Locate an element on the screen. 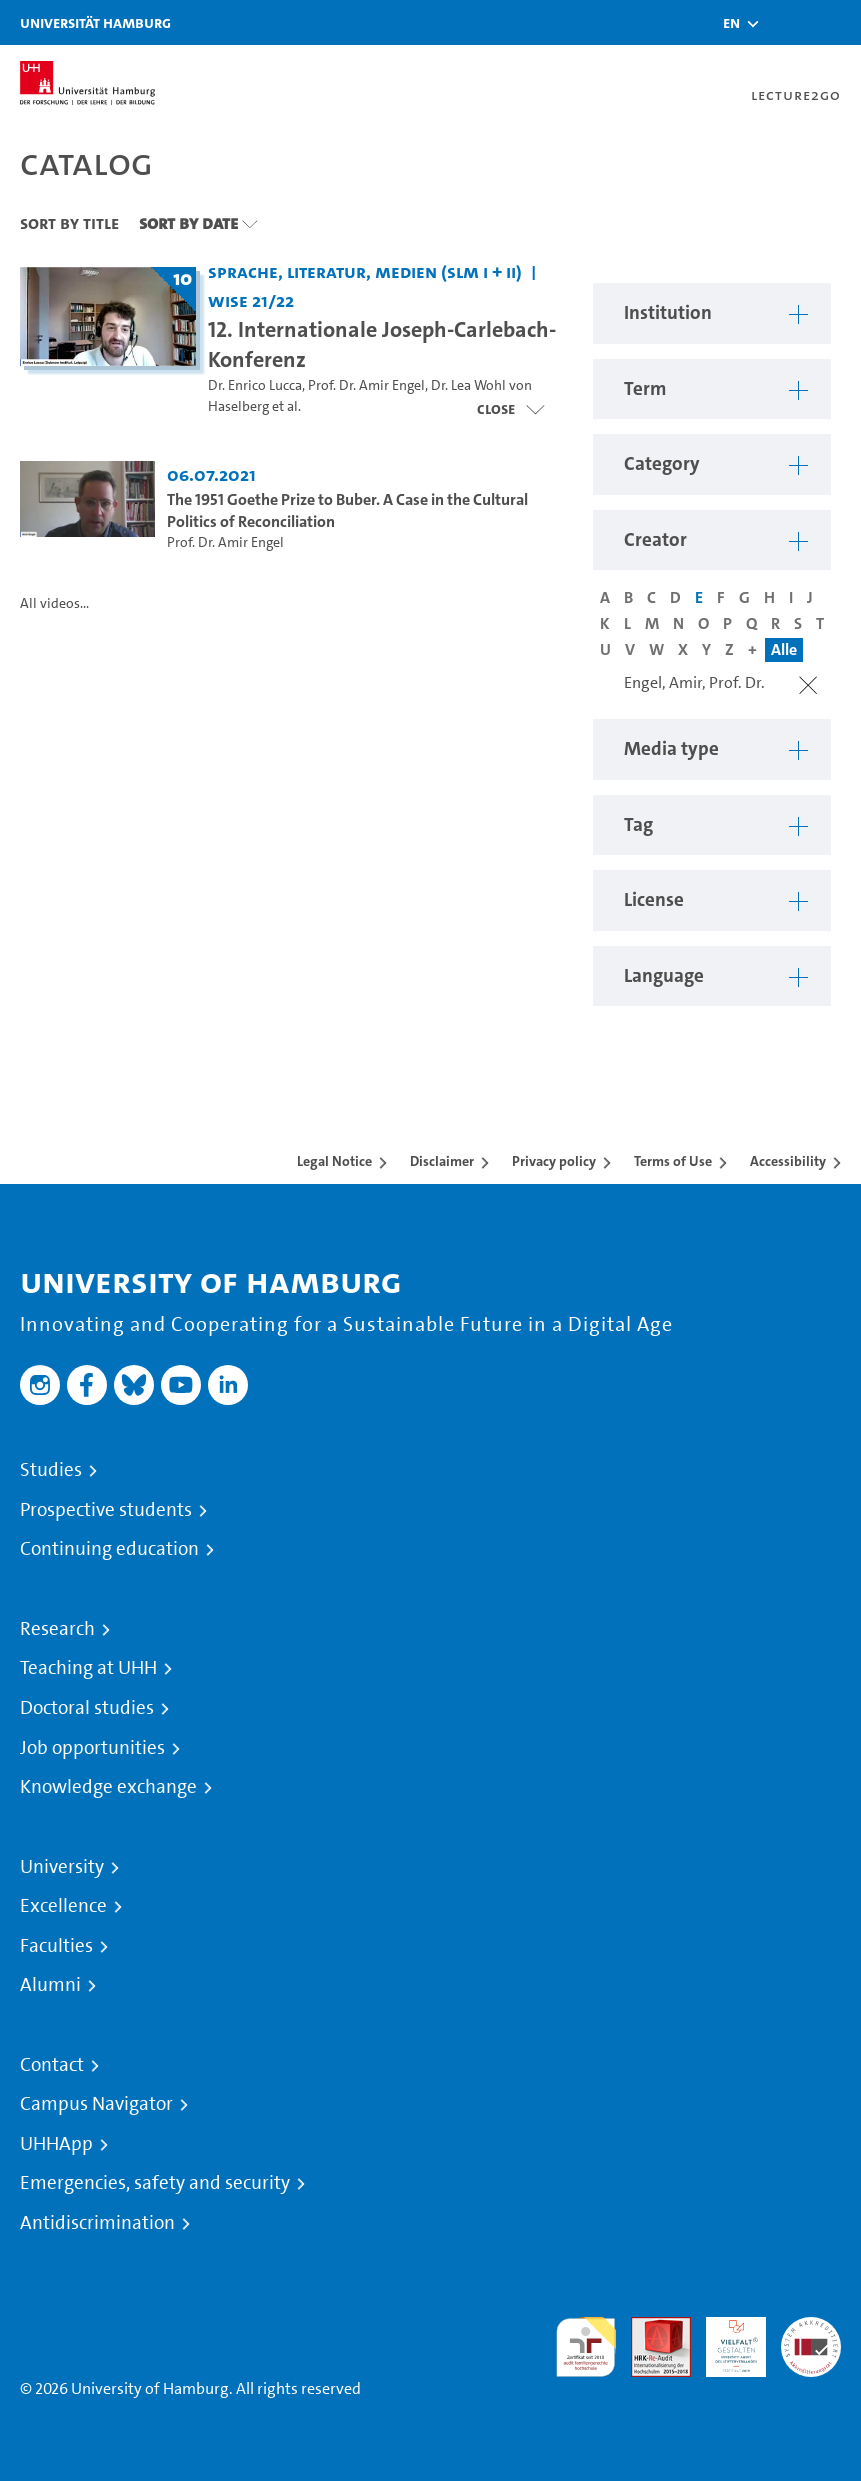 The height and width of the screenshot is (2481, 861). HRK-Audit is located at coordinates (725, 2340).